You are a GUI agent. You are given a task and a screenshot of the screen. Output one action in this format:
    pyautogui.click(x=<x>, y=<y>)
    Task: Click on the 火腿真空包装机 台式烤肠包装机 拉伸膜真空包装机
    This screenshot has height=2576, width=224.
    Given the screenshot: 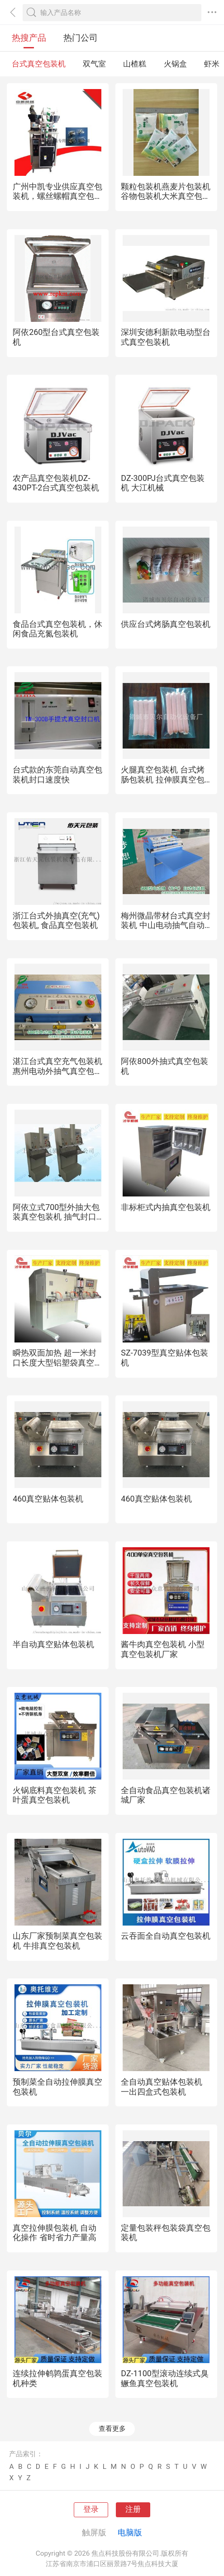 What is the action you would take?
    pyautogui.click(x=162, y=779)
    